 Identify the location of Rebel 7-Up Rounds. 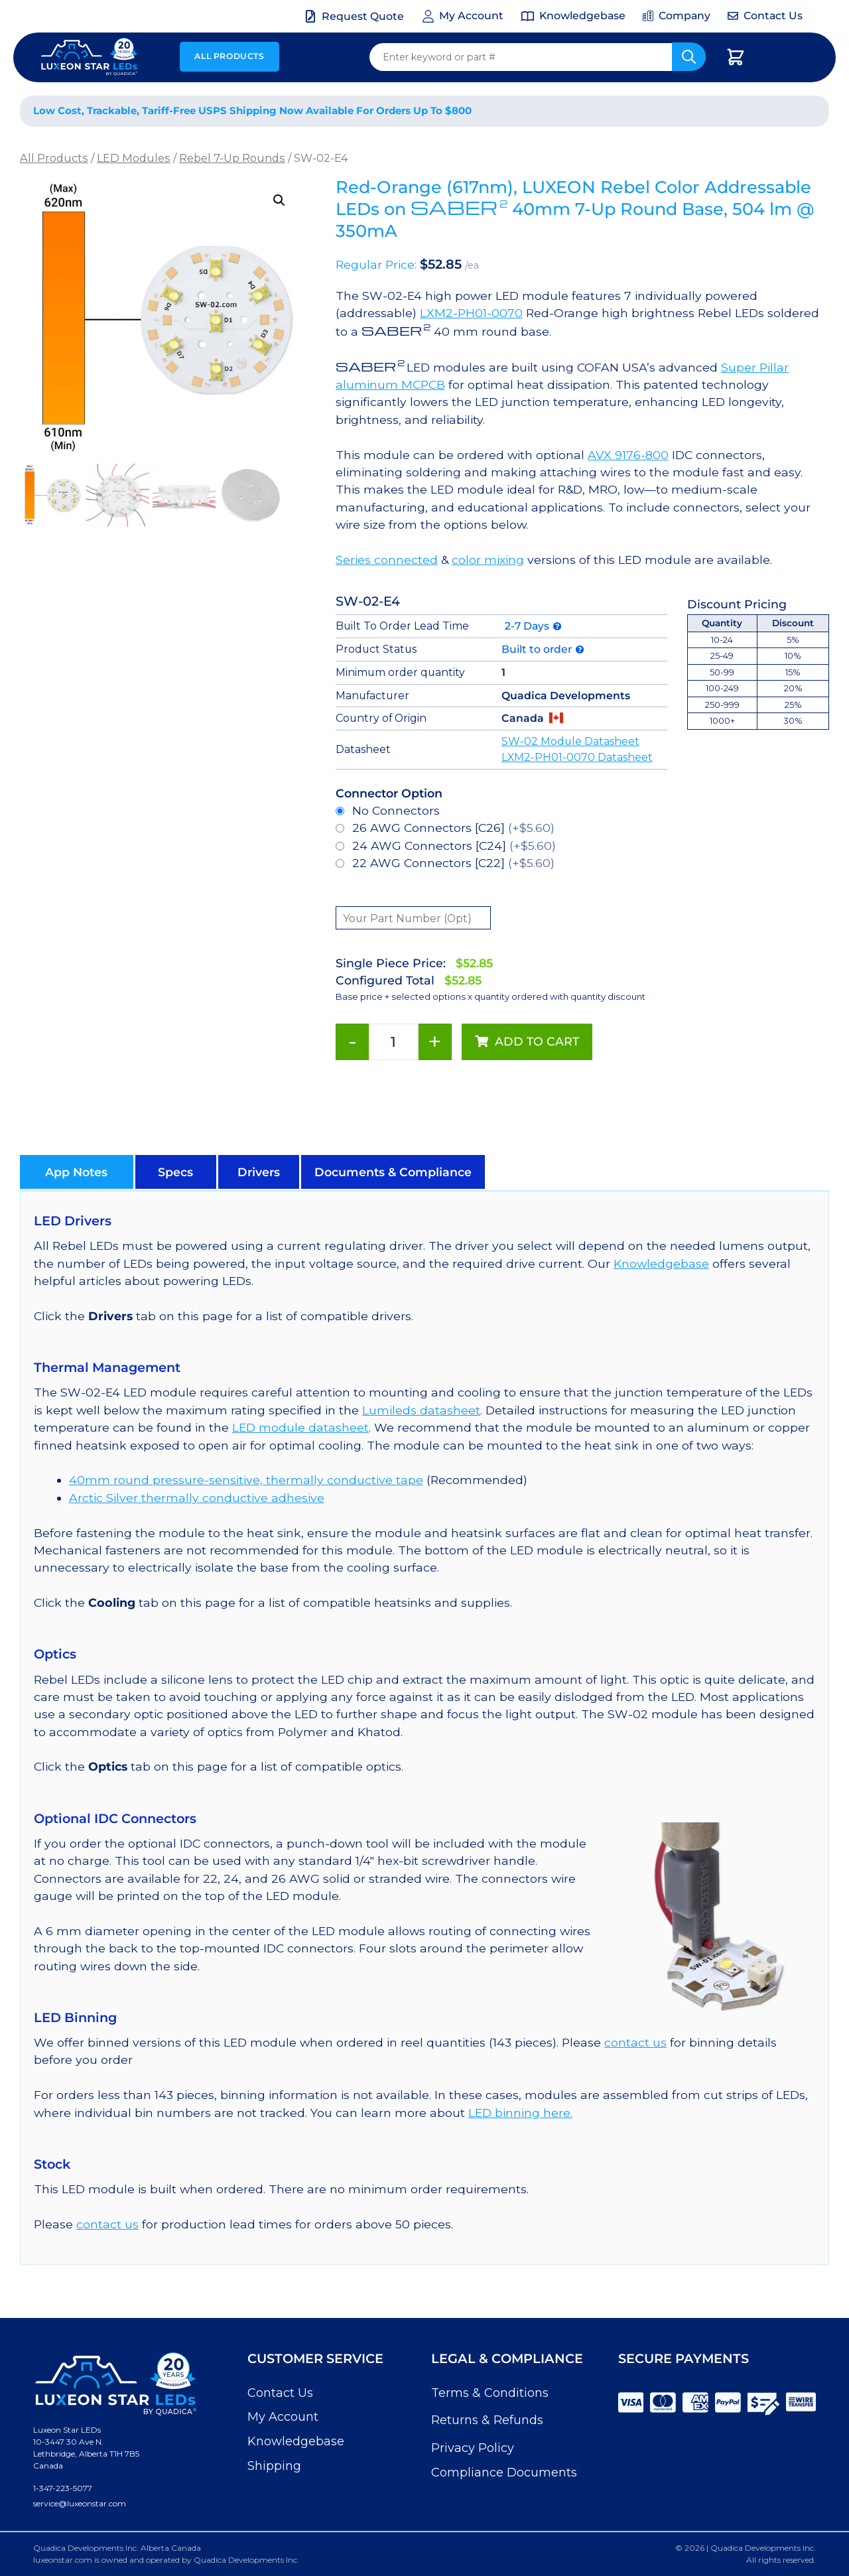
(232, 158).